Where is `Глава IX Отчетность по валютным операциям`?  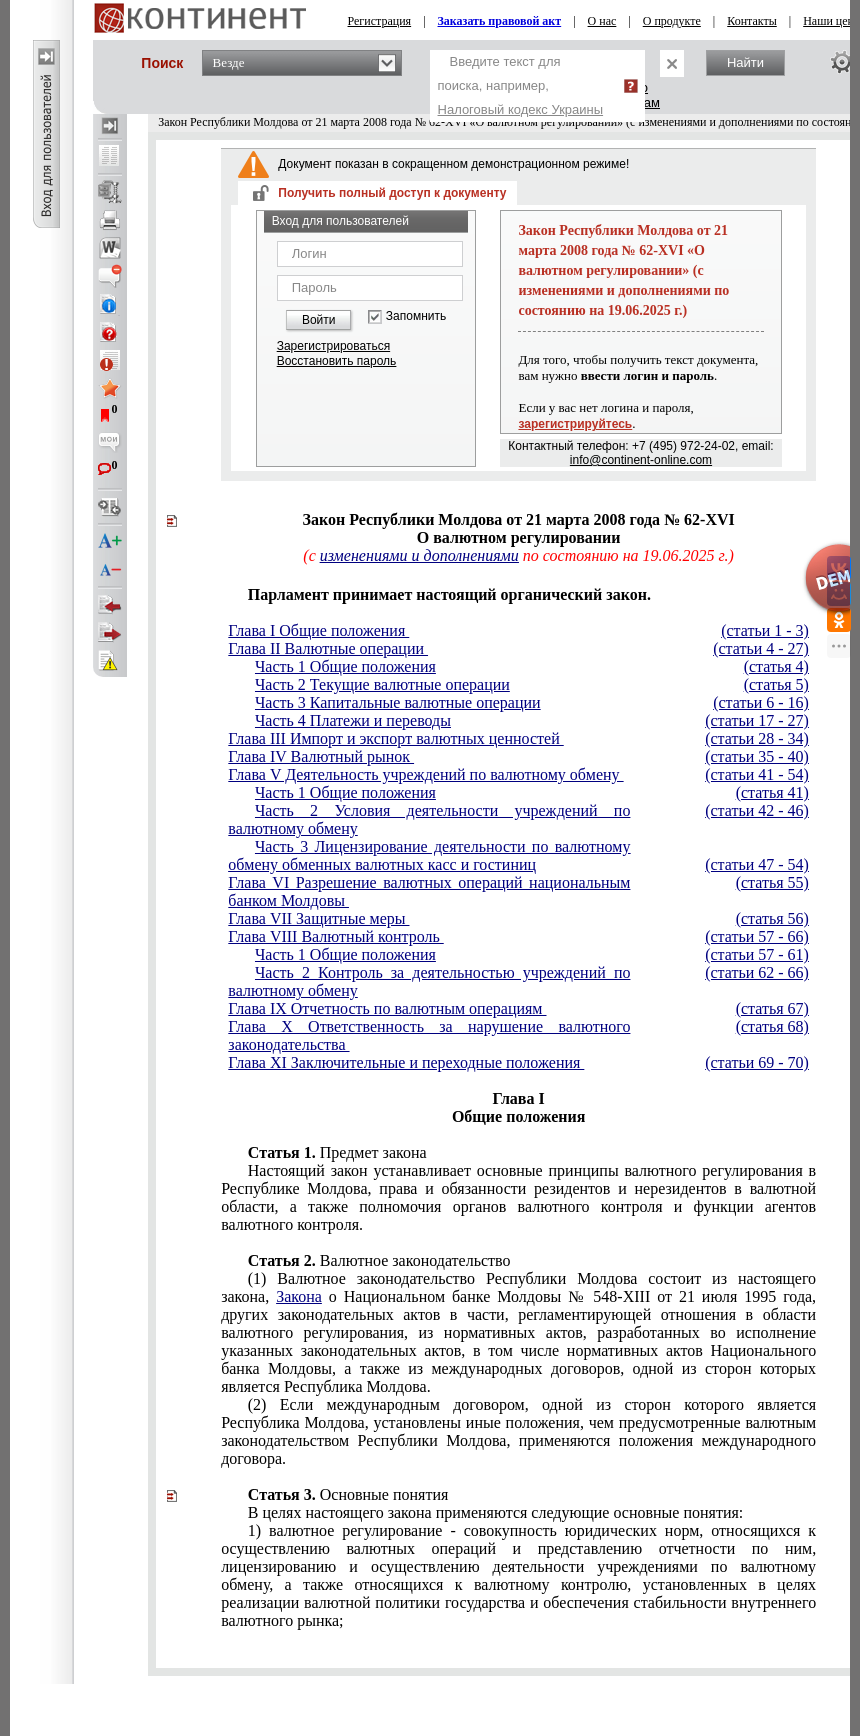 Глава IX Отчетность по валютным операциям is located at coordinates (387, 1008).